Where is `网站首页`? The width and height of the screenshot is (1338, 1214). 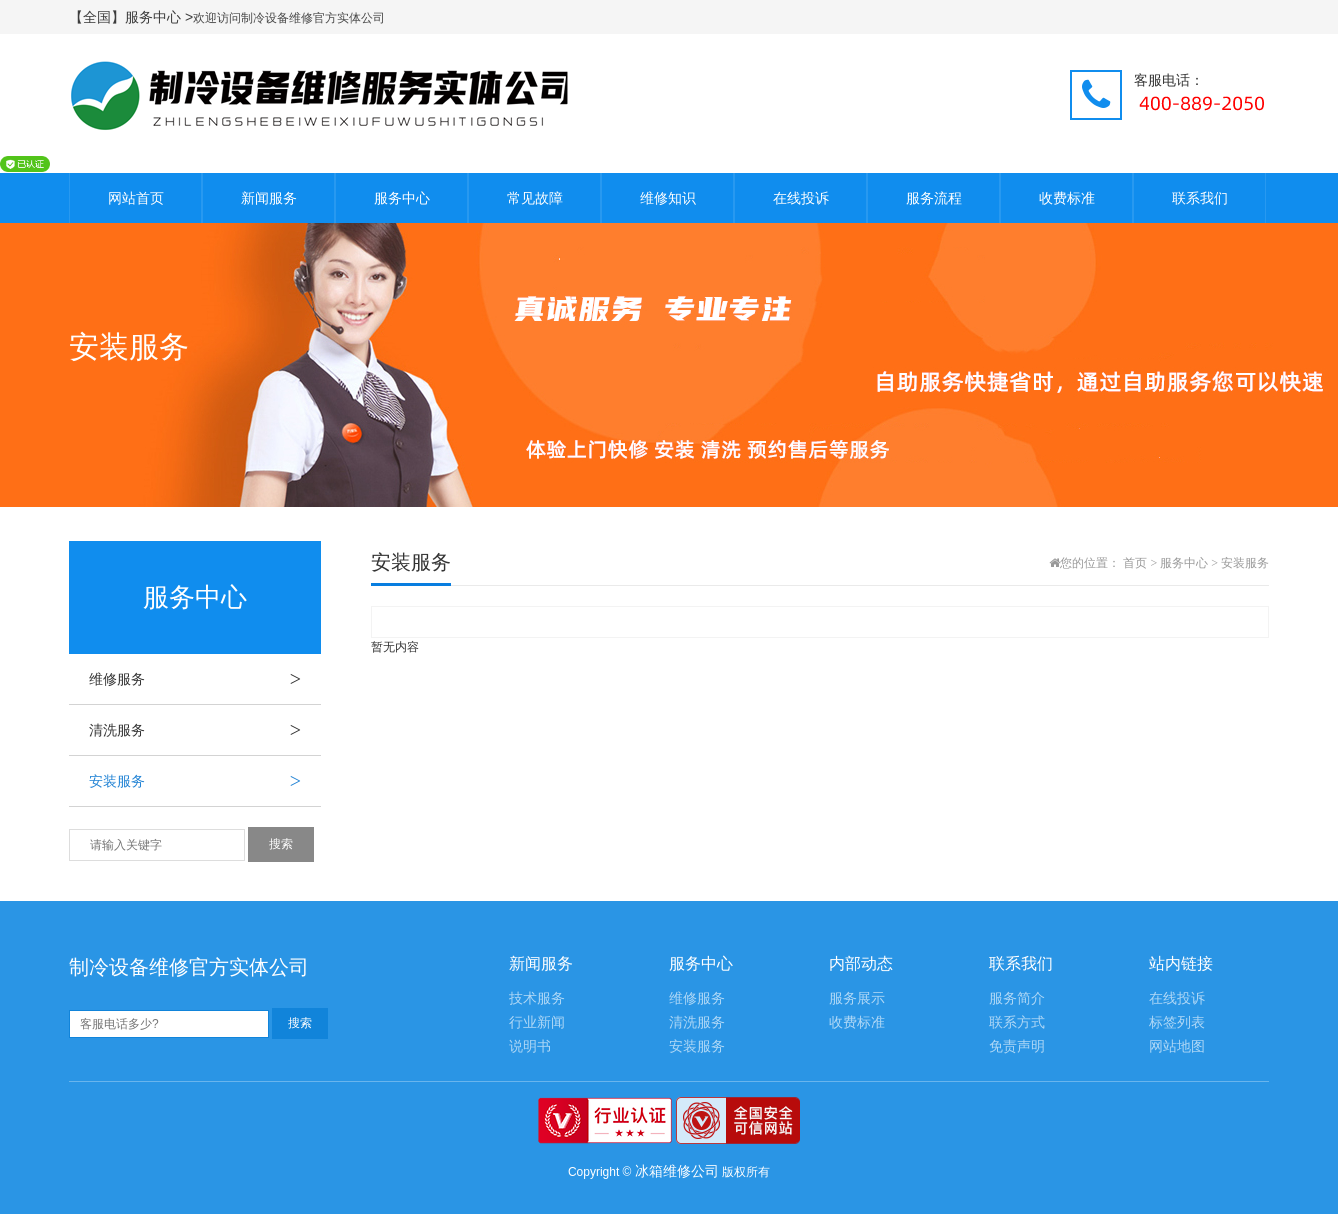
网站首页 is located at coordinates (136, 198).